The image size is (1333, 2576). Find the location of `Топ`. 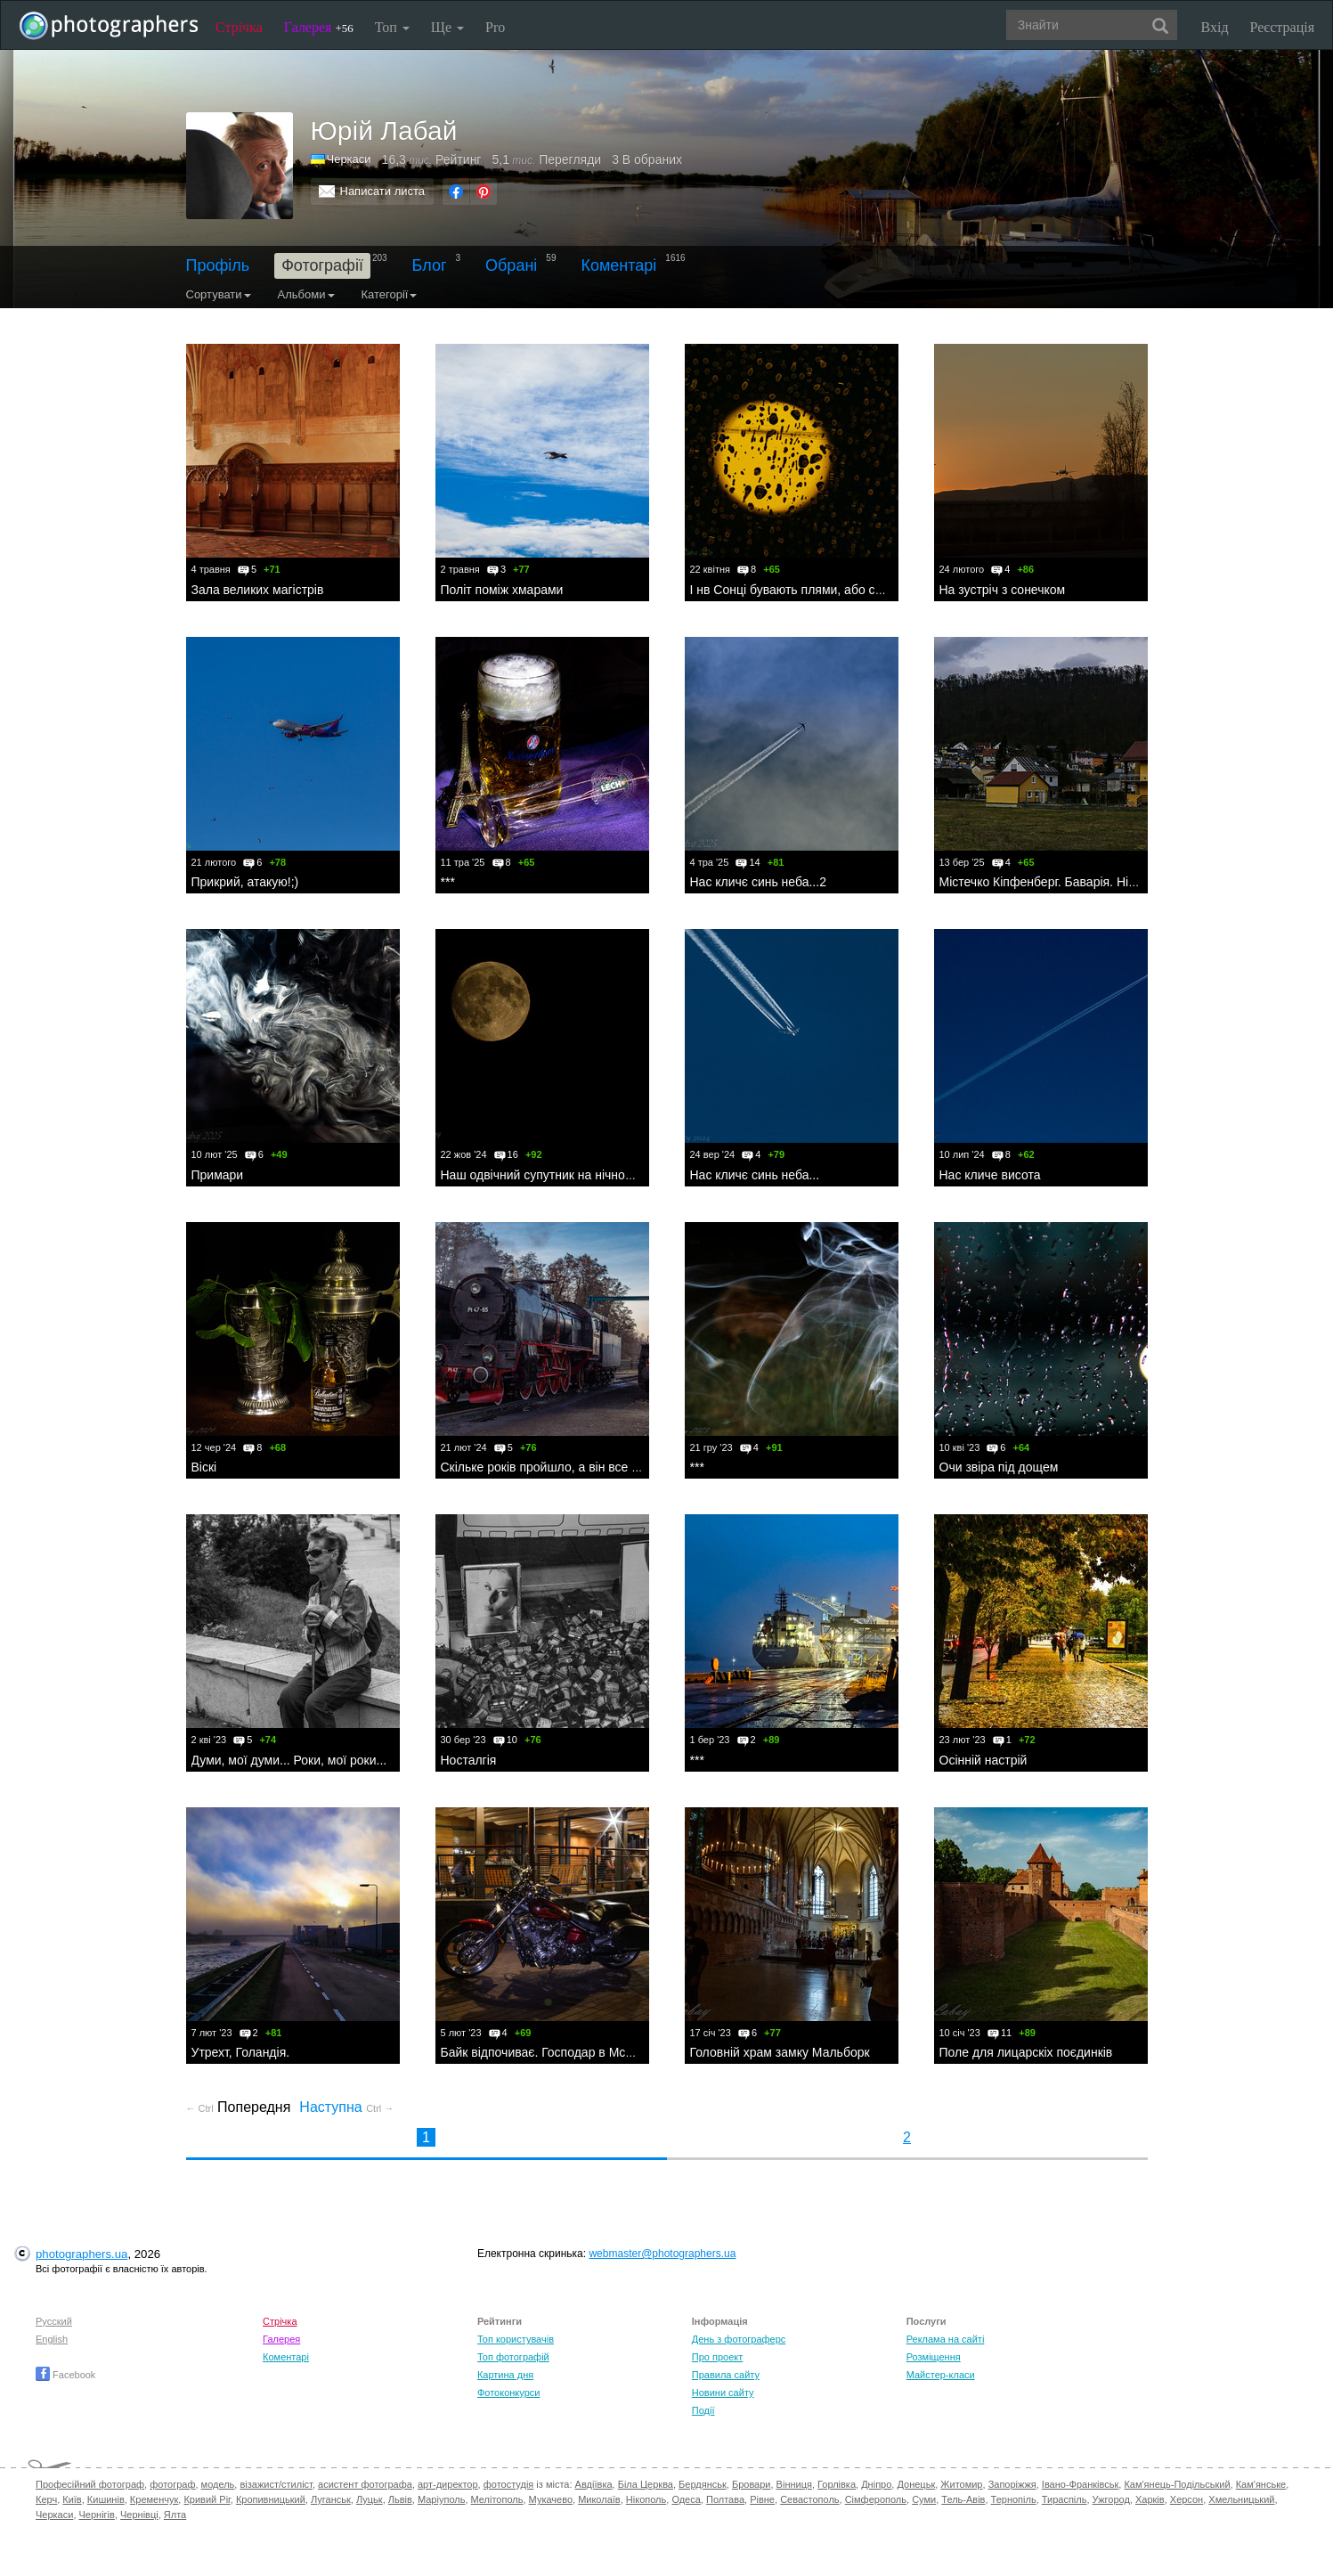

Топ is located at coordinates (392, 27).